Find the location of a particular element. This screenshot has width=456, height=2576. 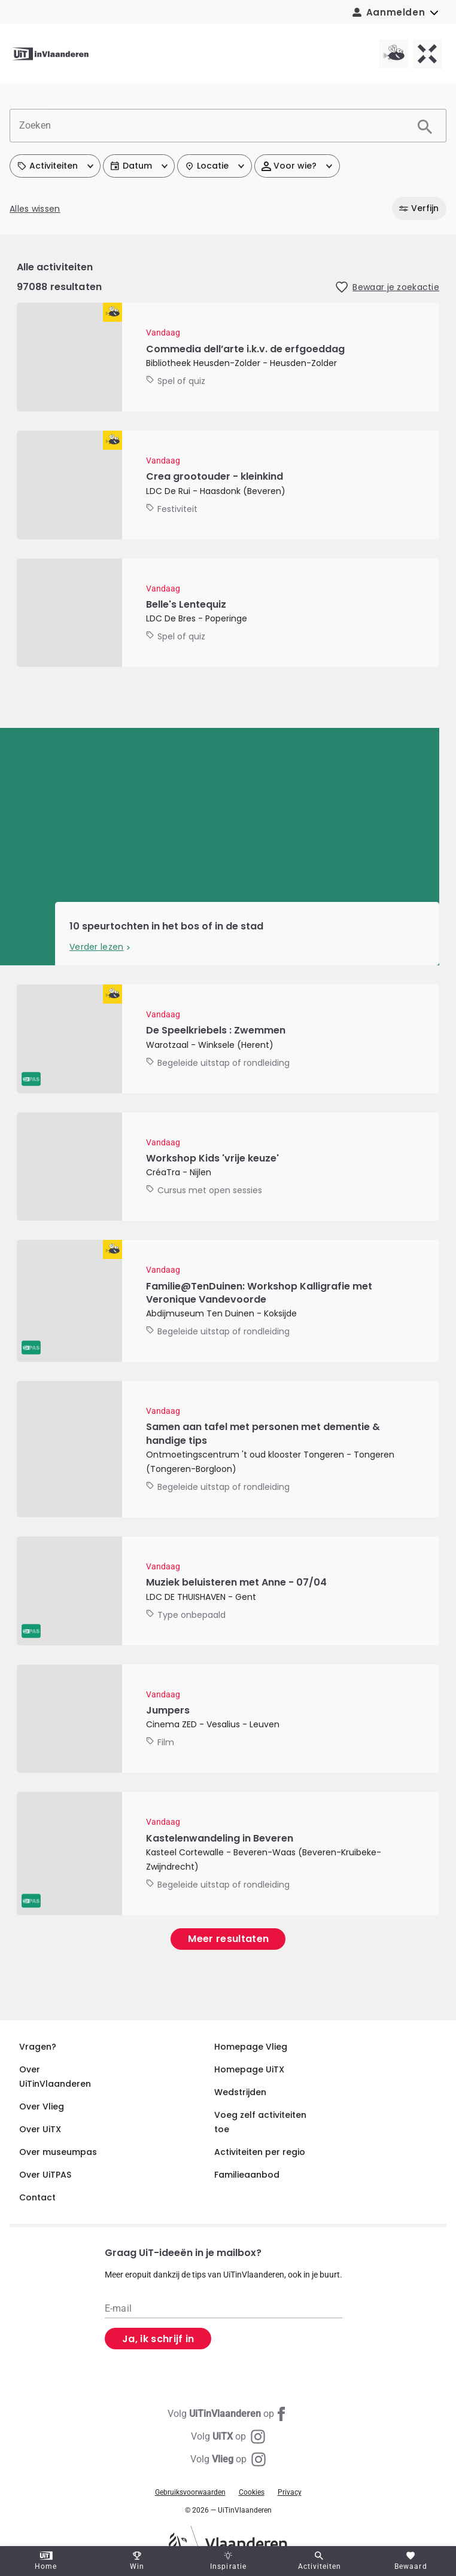

[Belle's Lentequiz] is located at coordinates (228, 613).